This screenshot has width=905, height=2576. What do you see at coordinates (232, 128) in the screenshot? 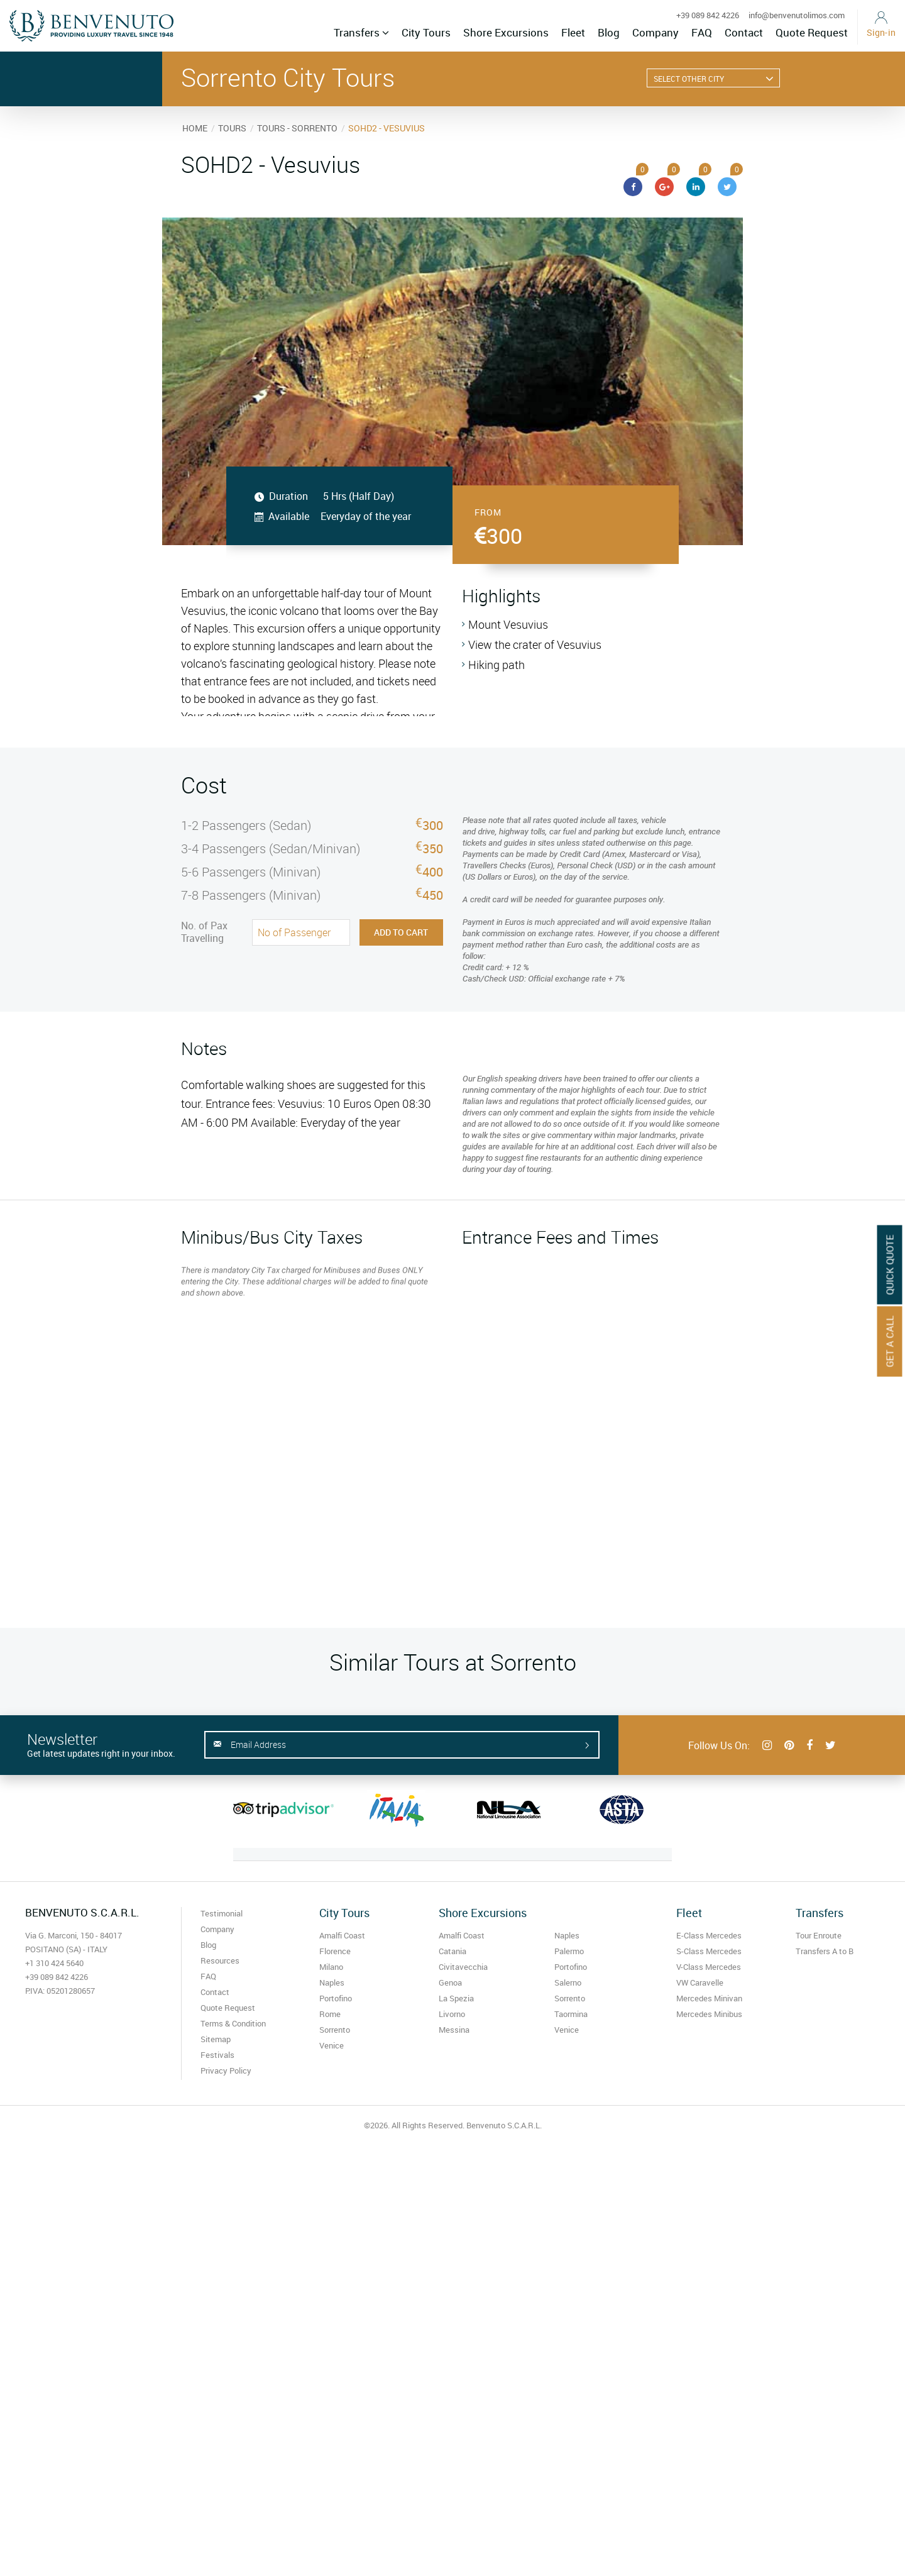
I see `TOURS` at bounding box center [232, 128].